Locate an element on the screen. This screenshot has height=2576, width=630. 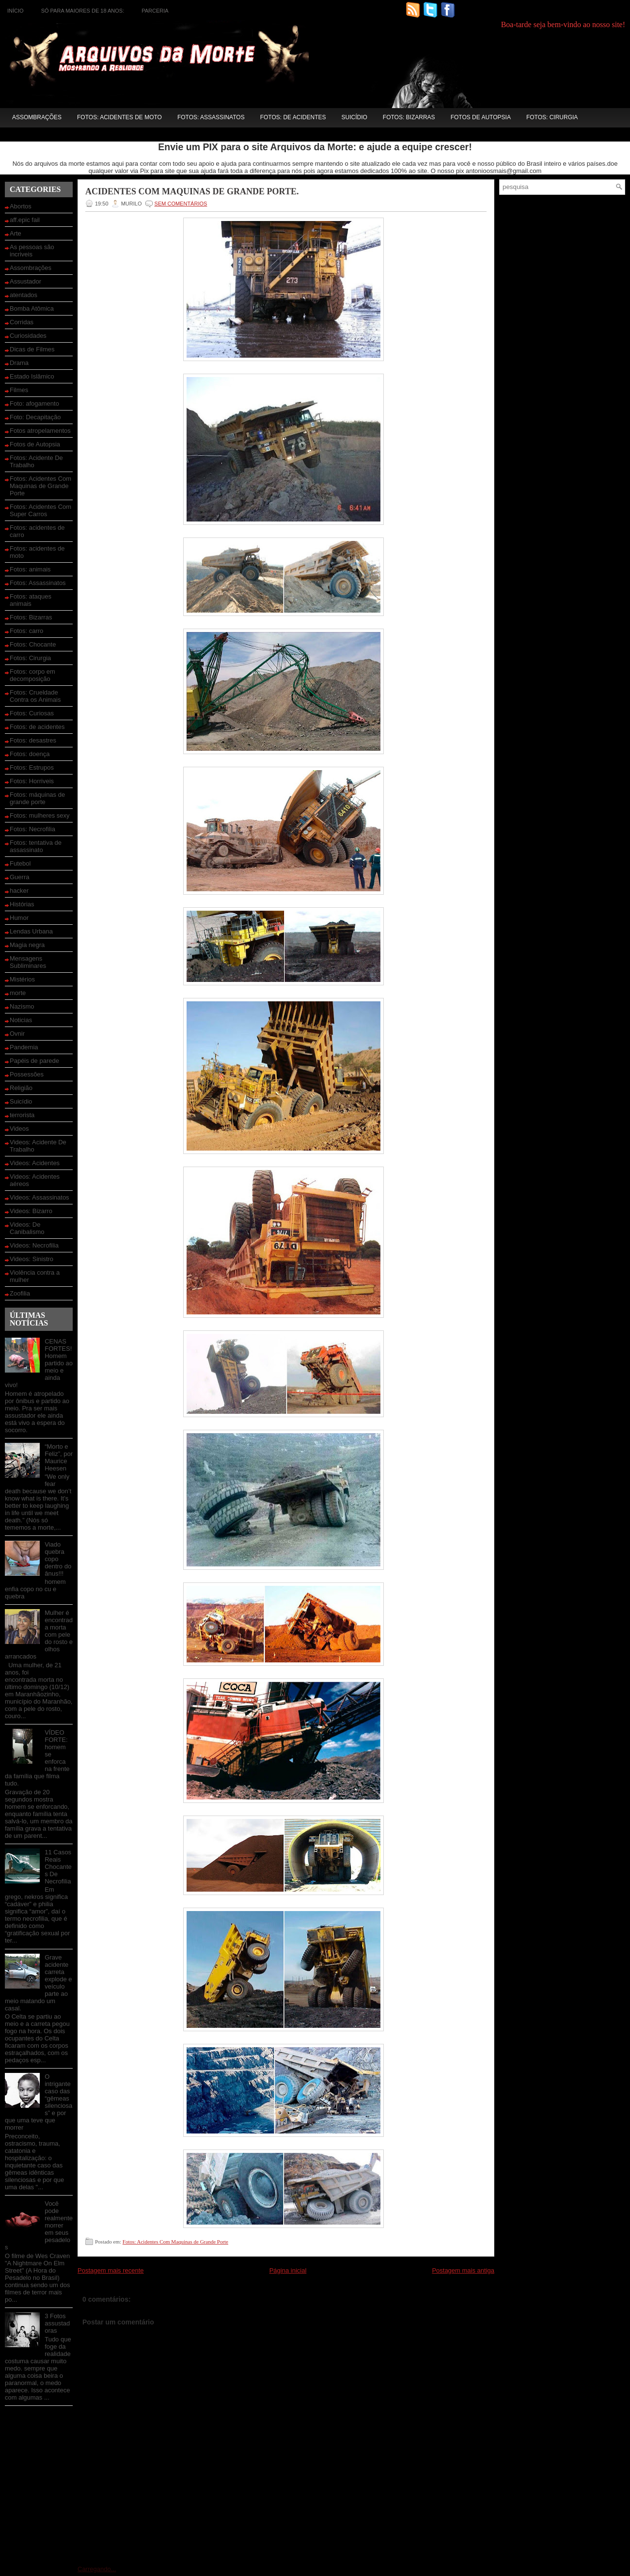
Ovnir is located at coordinates (17, 1033).